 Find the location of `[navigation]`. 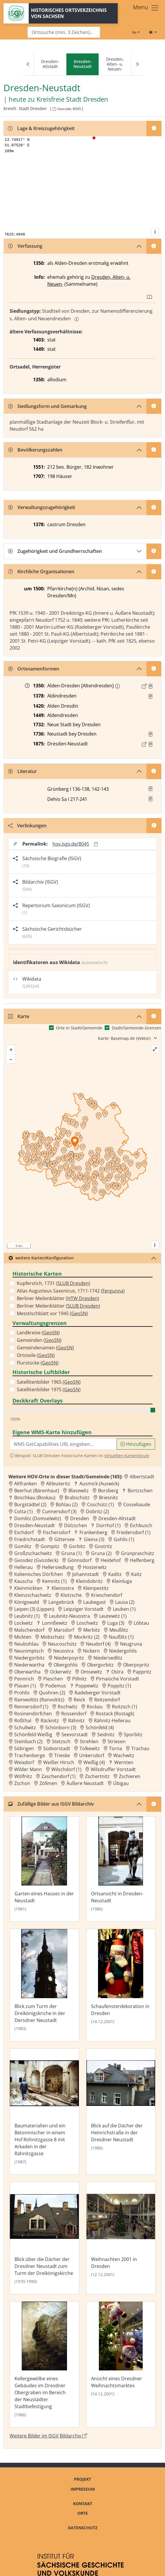

[navigation] is located at coordinates (82, 64).